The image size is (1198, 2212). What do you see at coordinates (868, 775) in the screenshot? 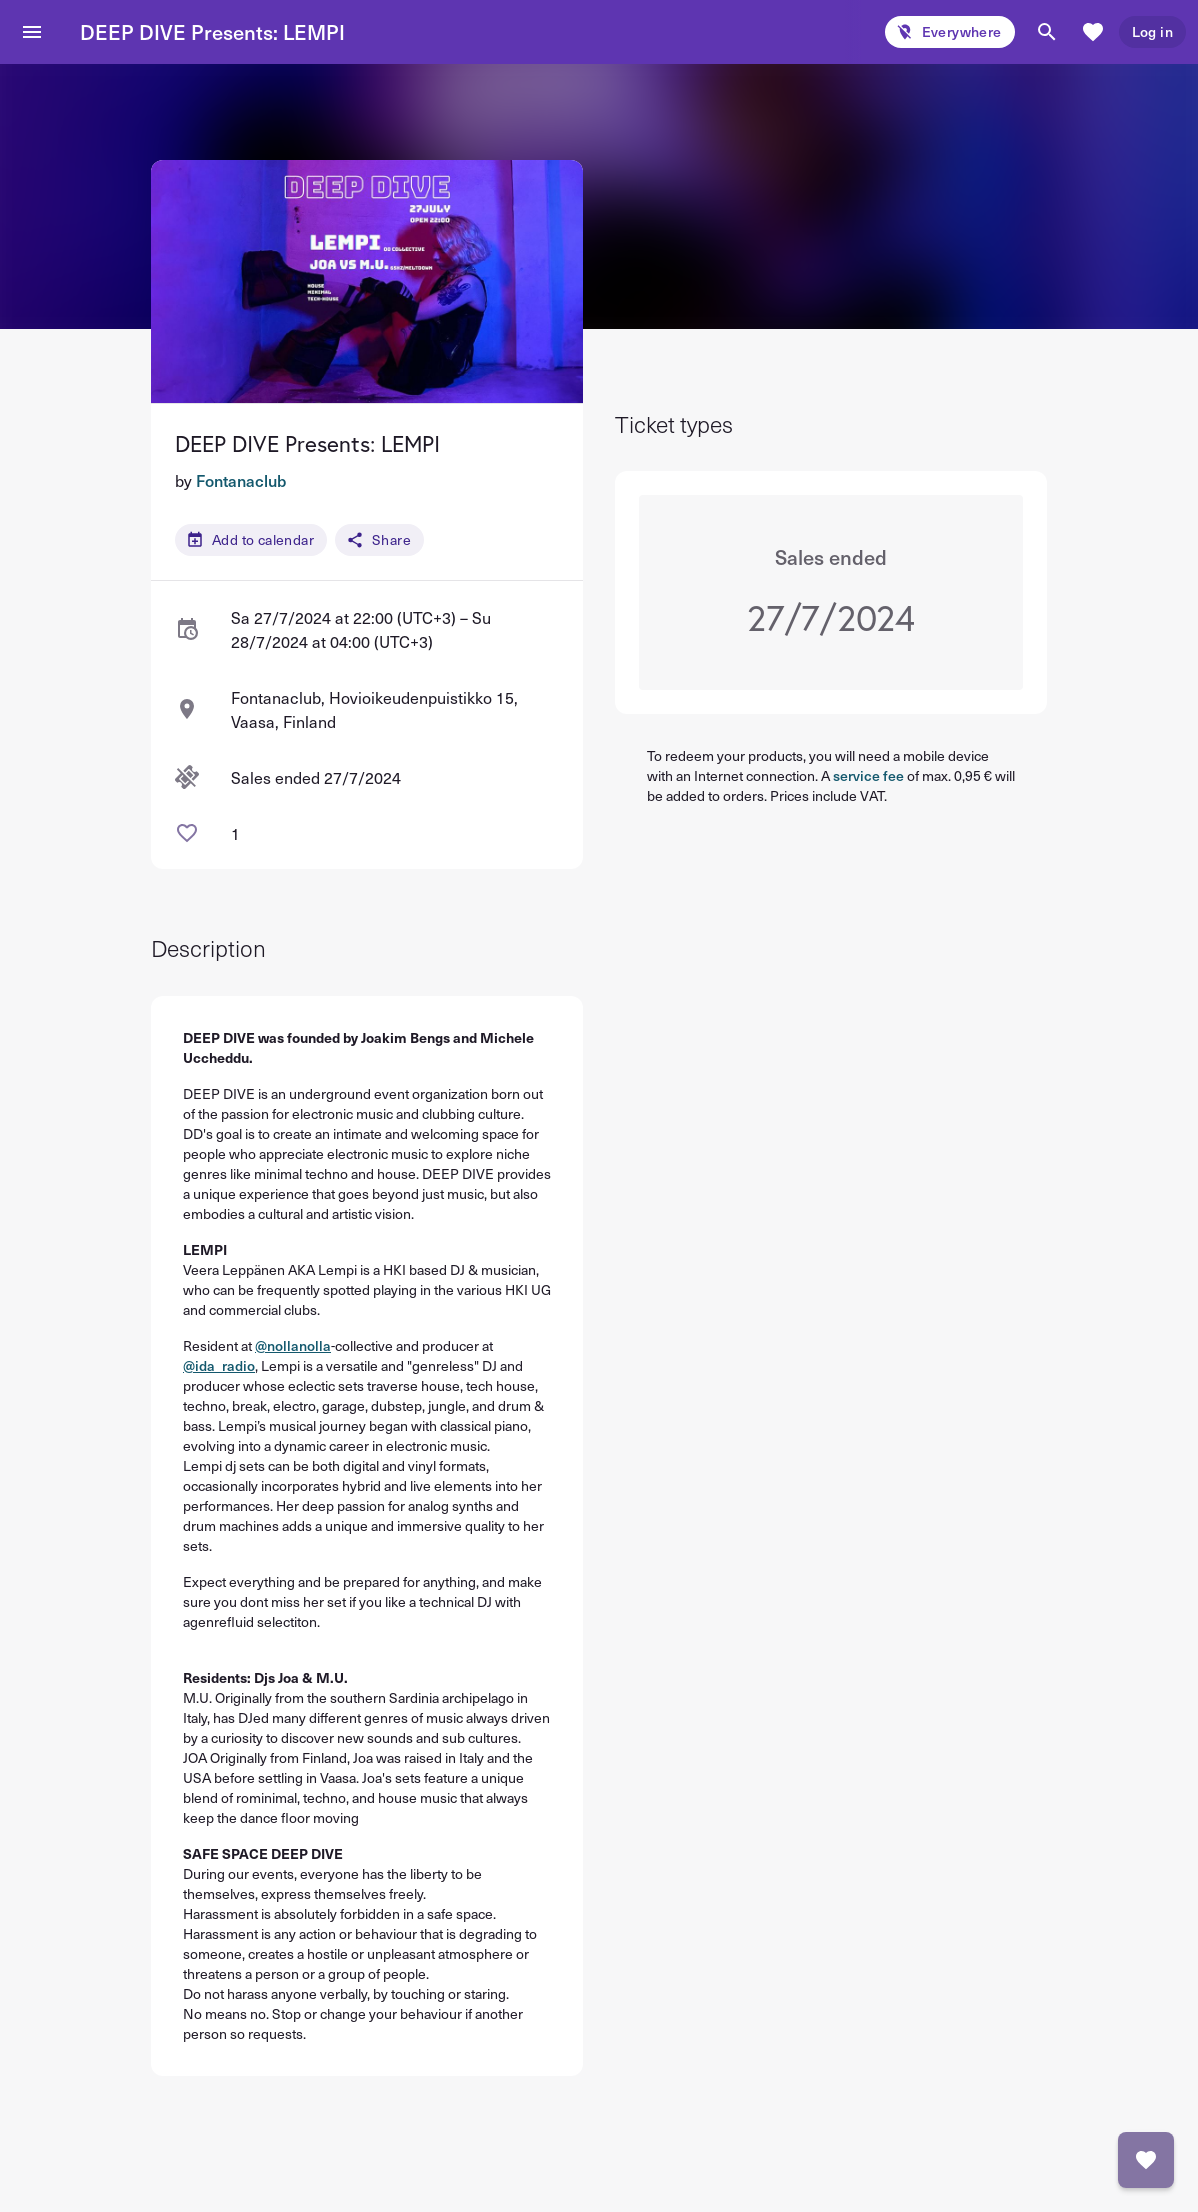
I see `service fee` at bounding box center [868, 775].